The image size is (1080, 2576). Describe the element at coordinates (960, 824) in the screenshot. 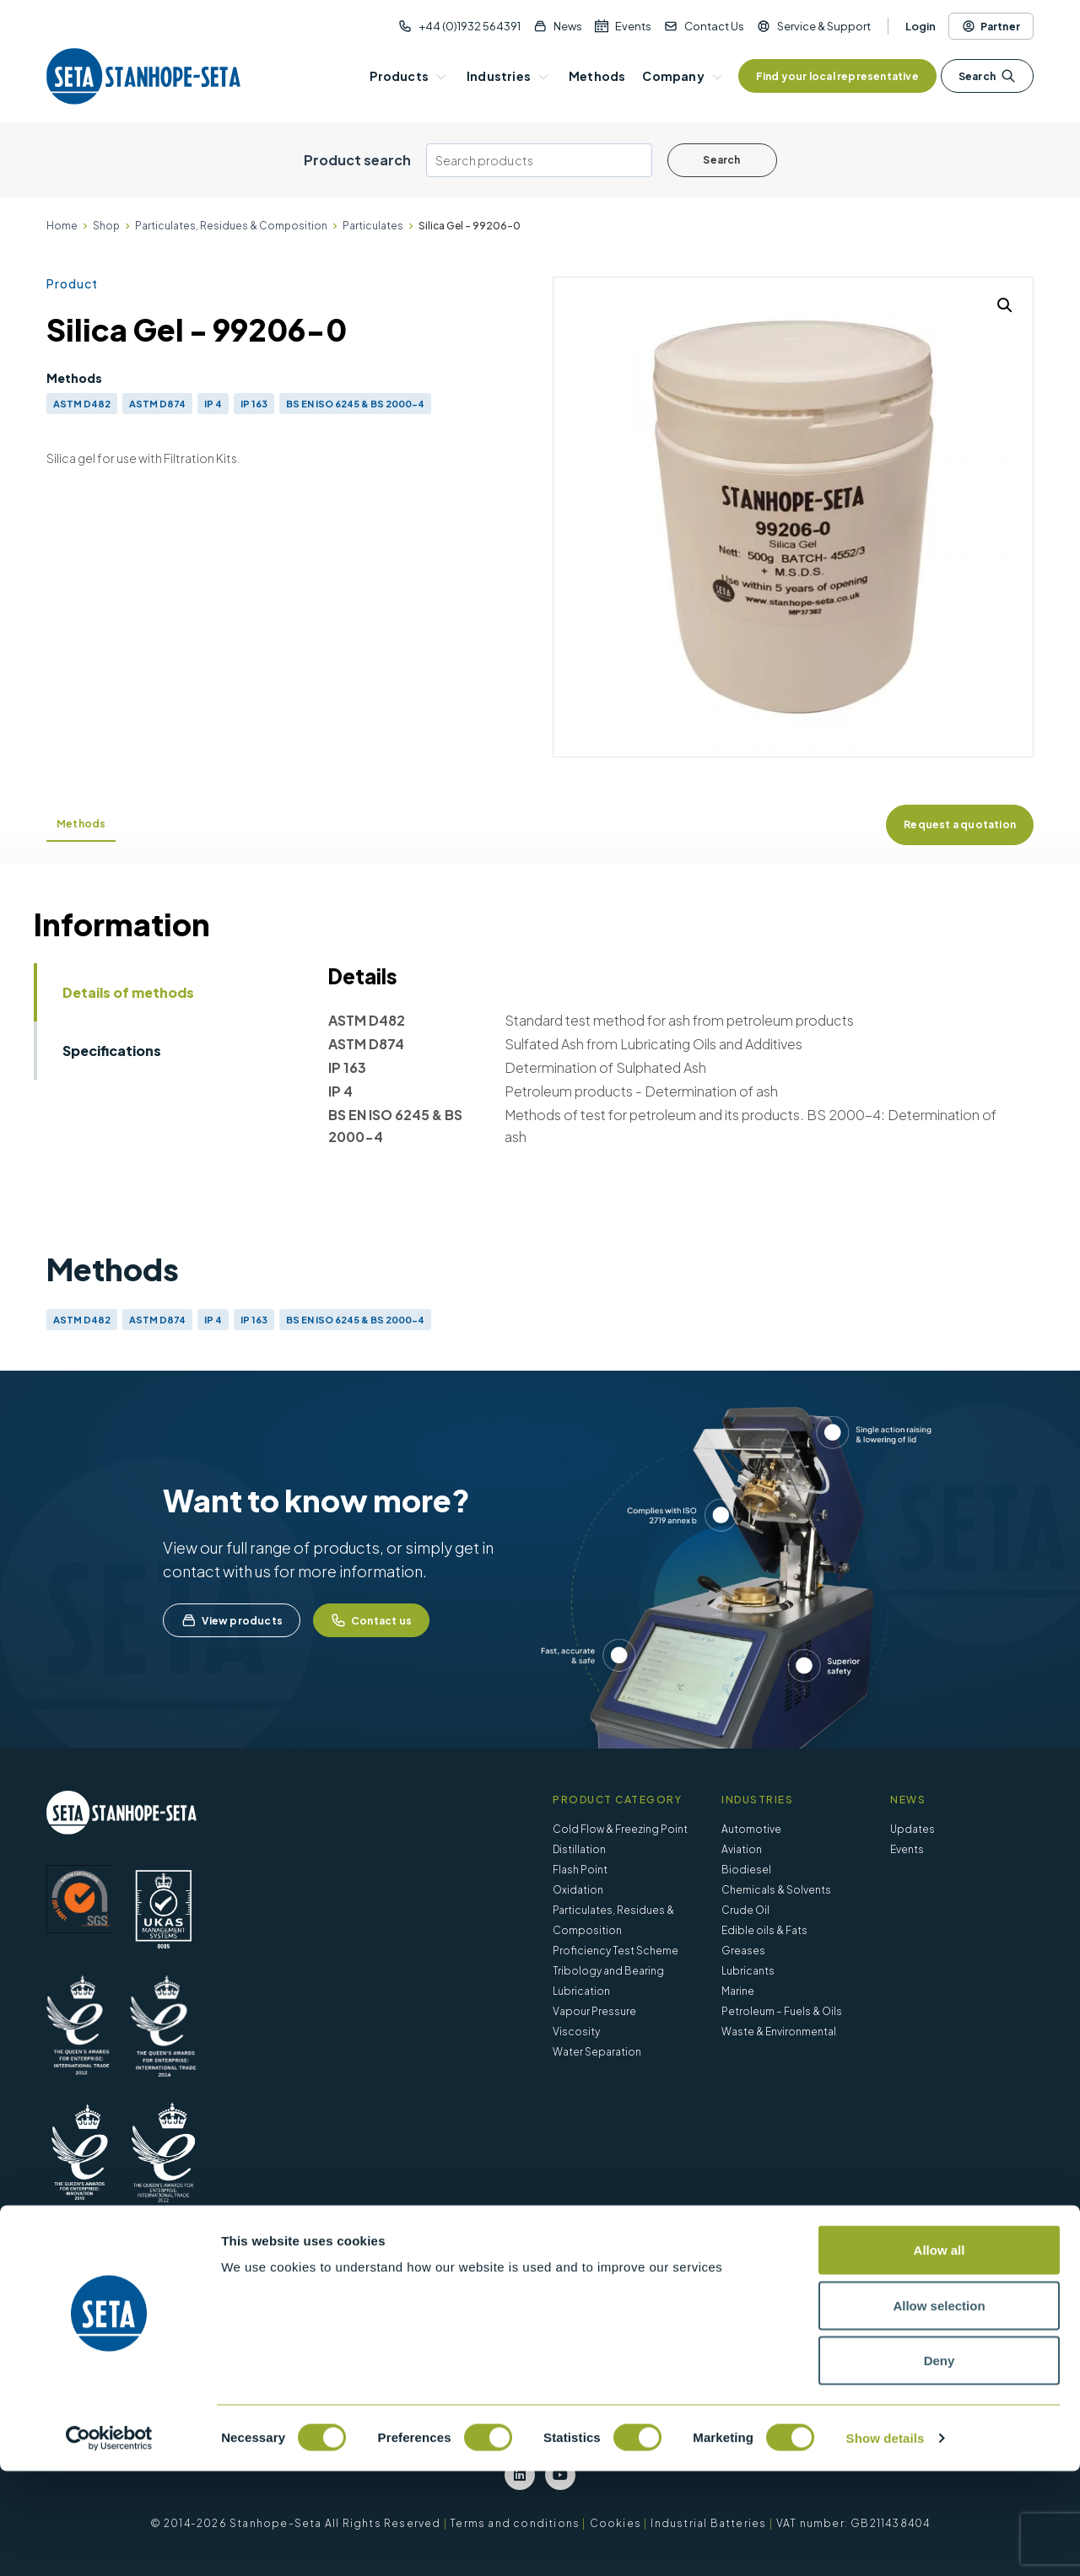

I see `Request a quotation` at that location.